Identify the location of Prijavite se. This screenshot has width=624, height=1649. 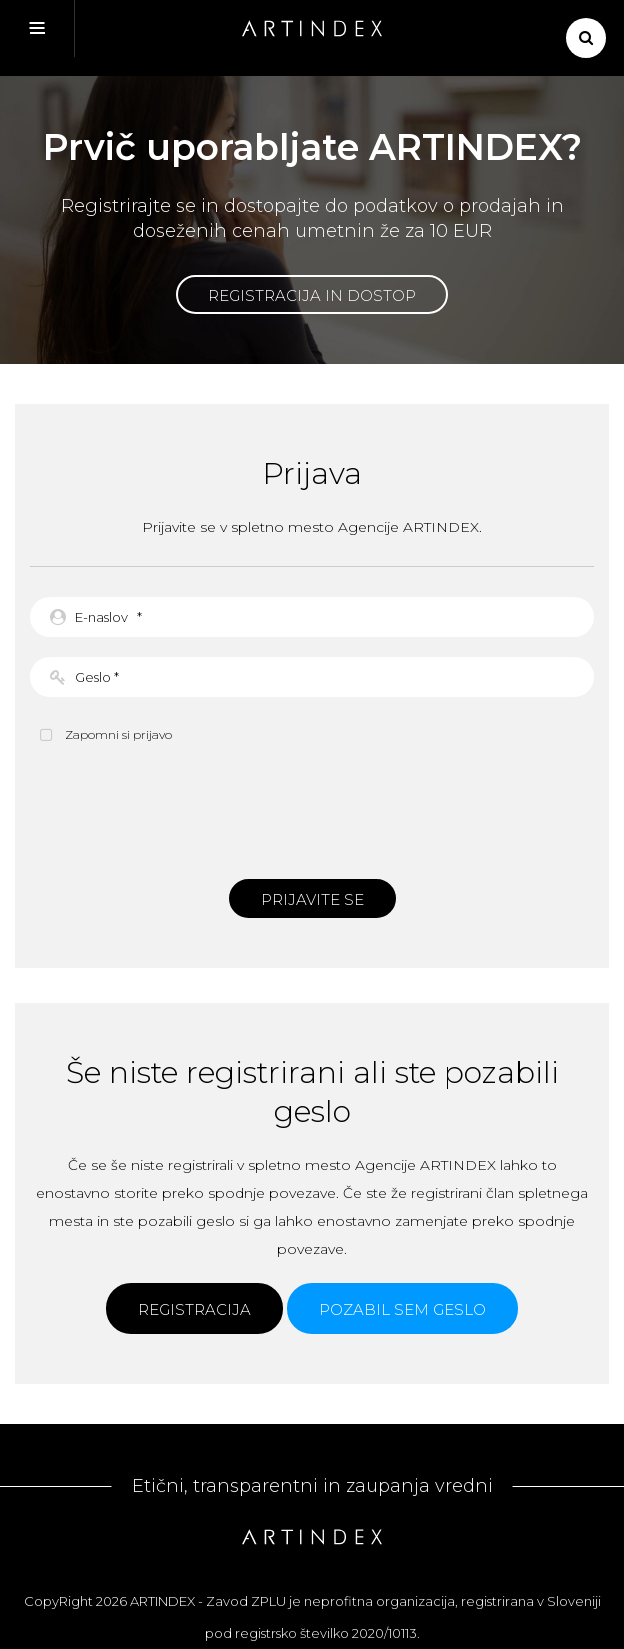
(312, 899).